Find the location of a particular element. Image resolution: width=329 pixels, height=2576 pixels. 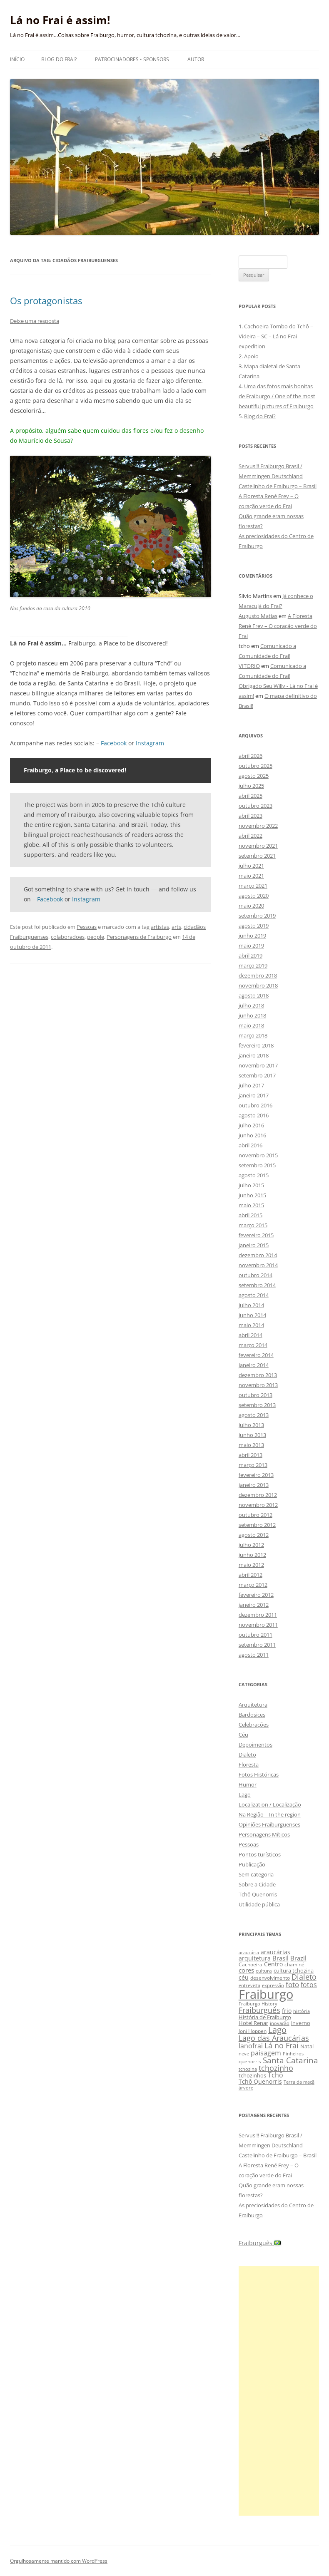

julho 2013 is located at coordinates (251, 1425).